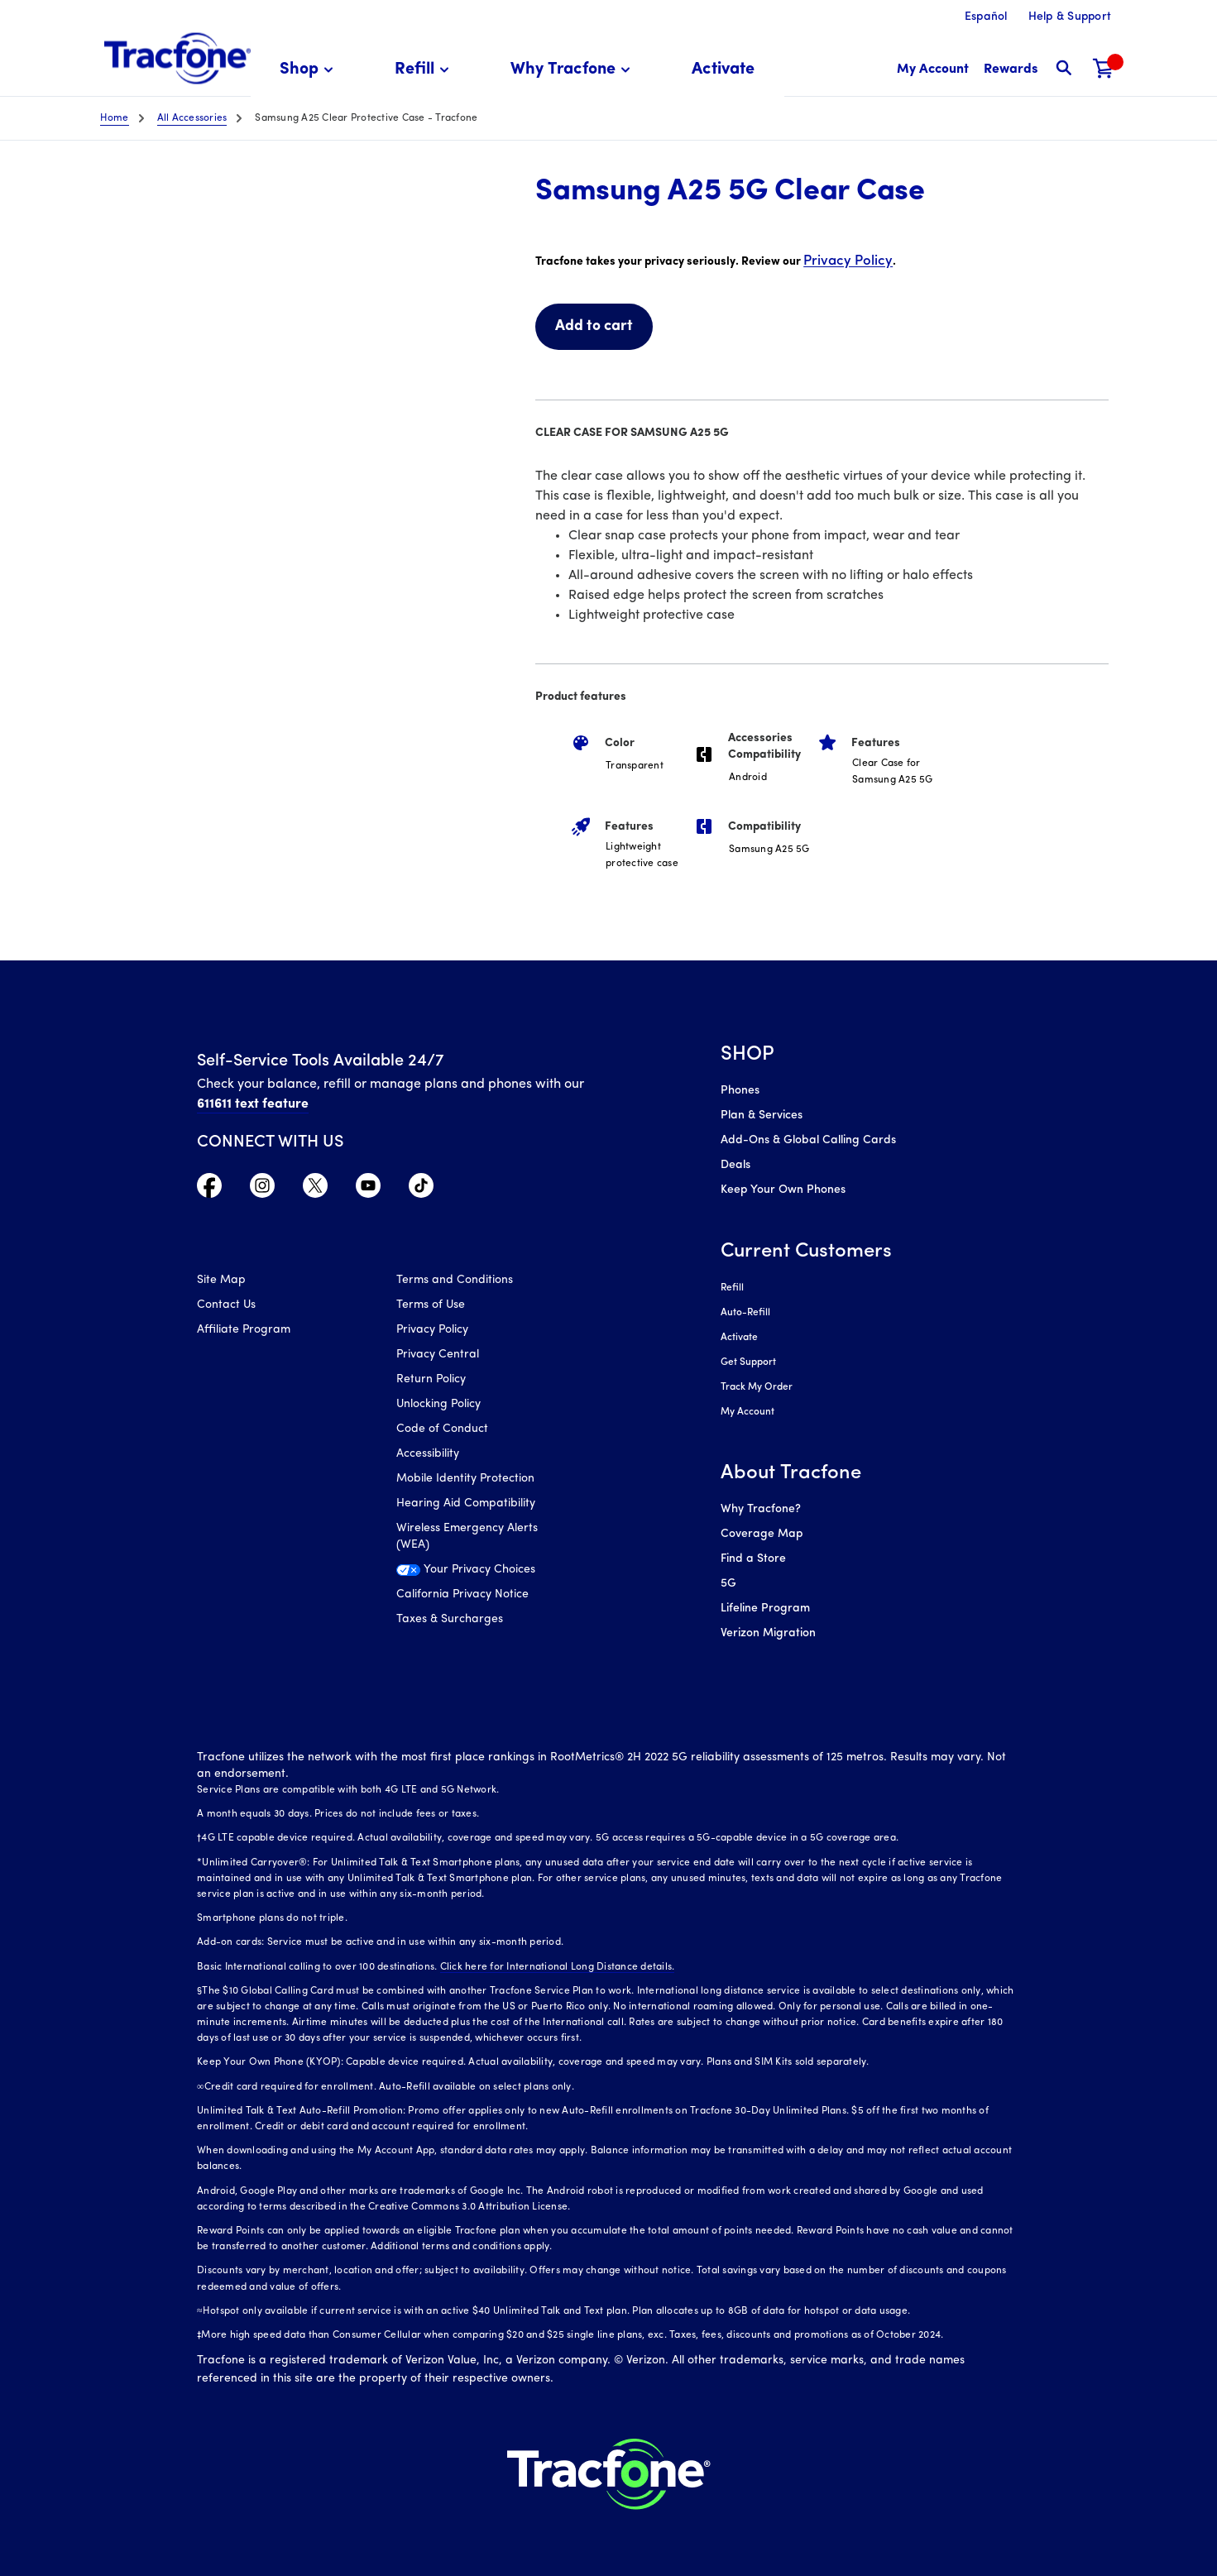 The height and width of the screenshot is (2576, 1217). What do you see at coordinates (467, 1536) in the screenshot?
I see `Wireless Emergency Alerts (WEA)` at bounding box center [467, 1536].